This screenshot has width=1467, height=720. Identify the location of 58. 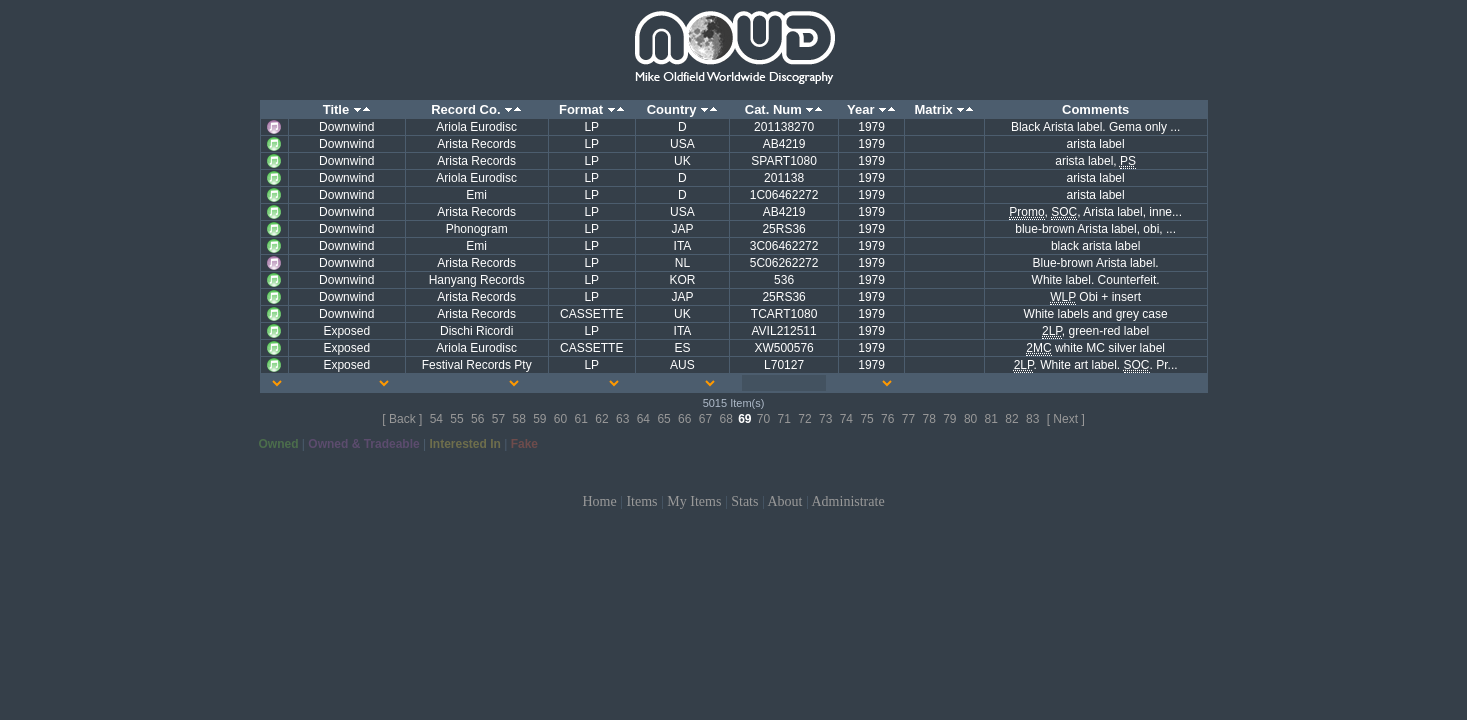
(518, 419).